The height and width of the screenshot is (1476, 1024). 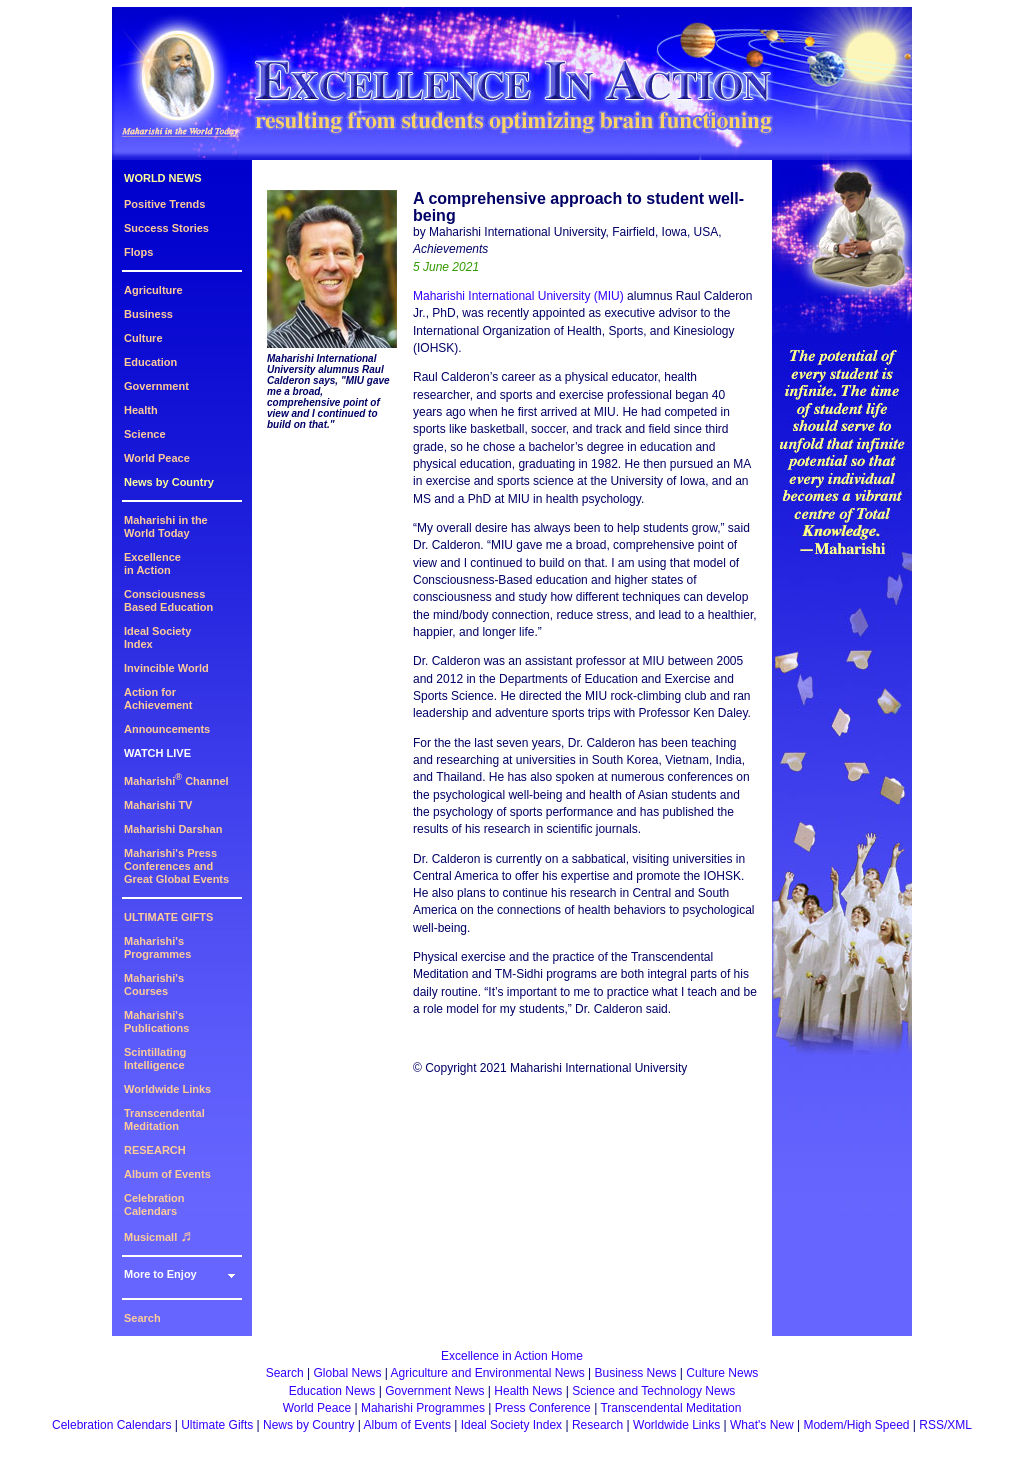 I want to click on World Peace, so click(x=157, y=458).